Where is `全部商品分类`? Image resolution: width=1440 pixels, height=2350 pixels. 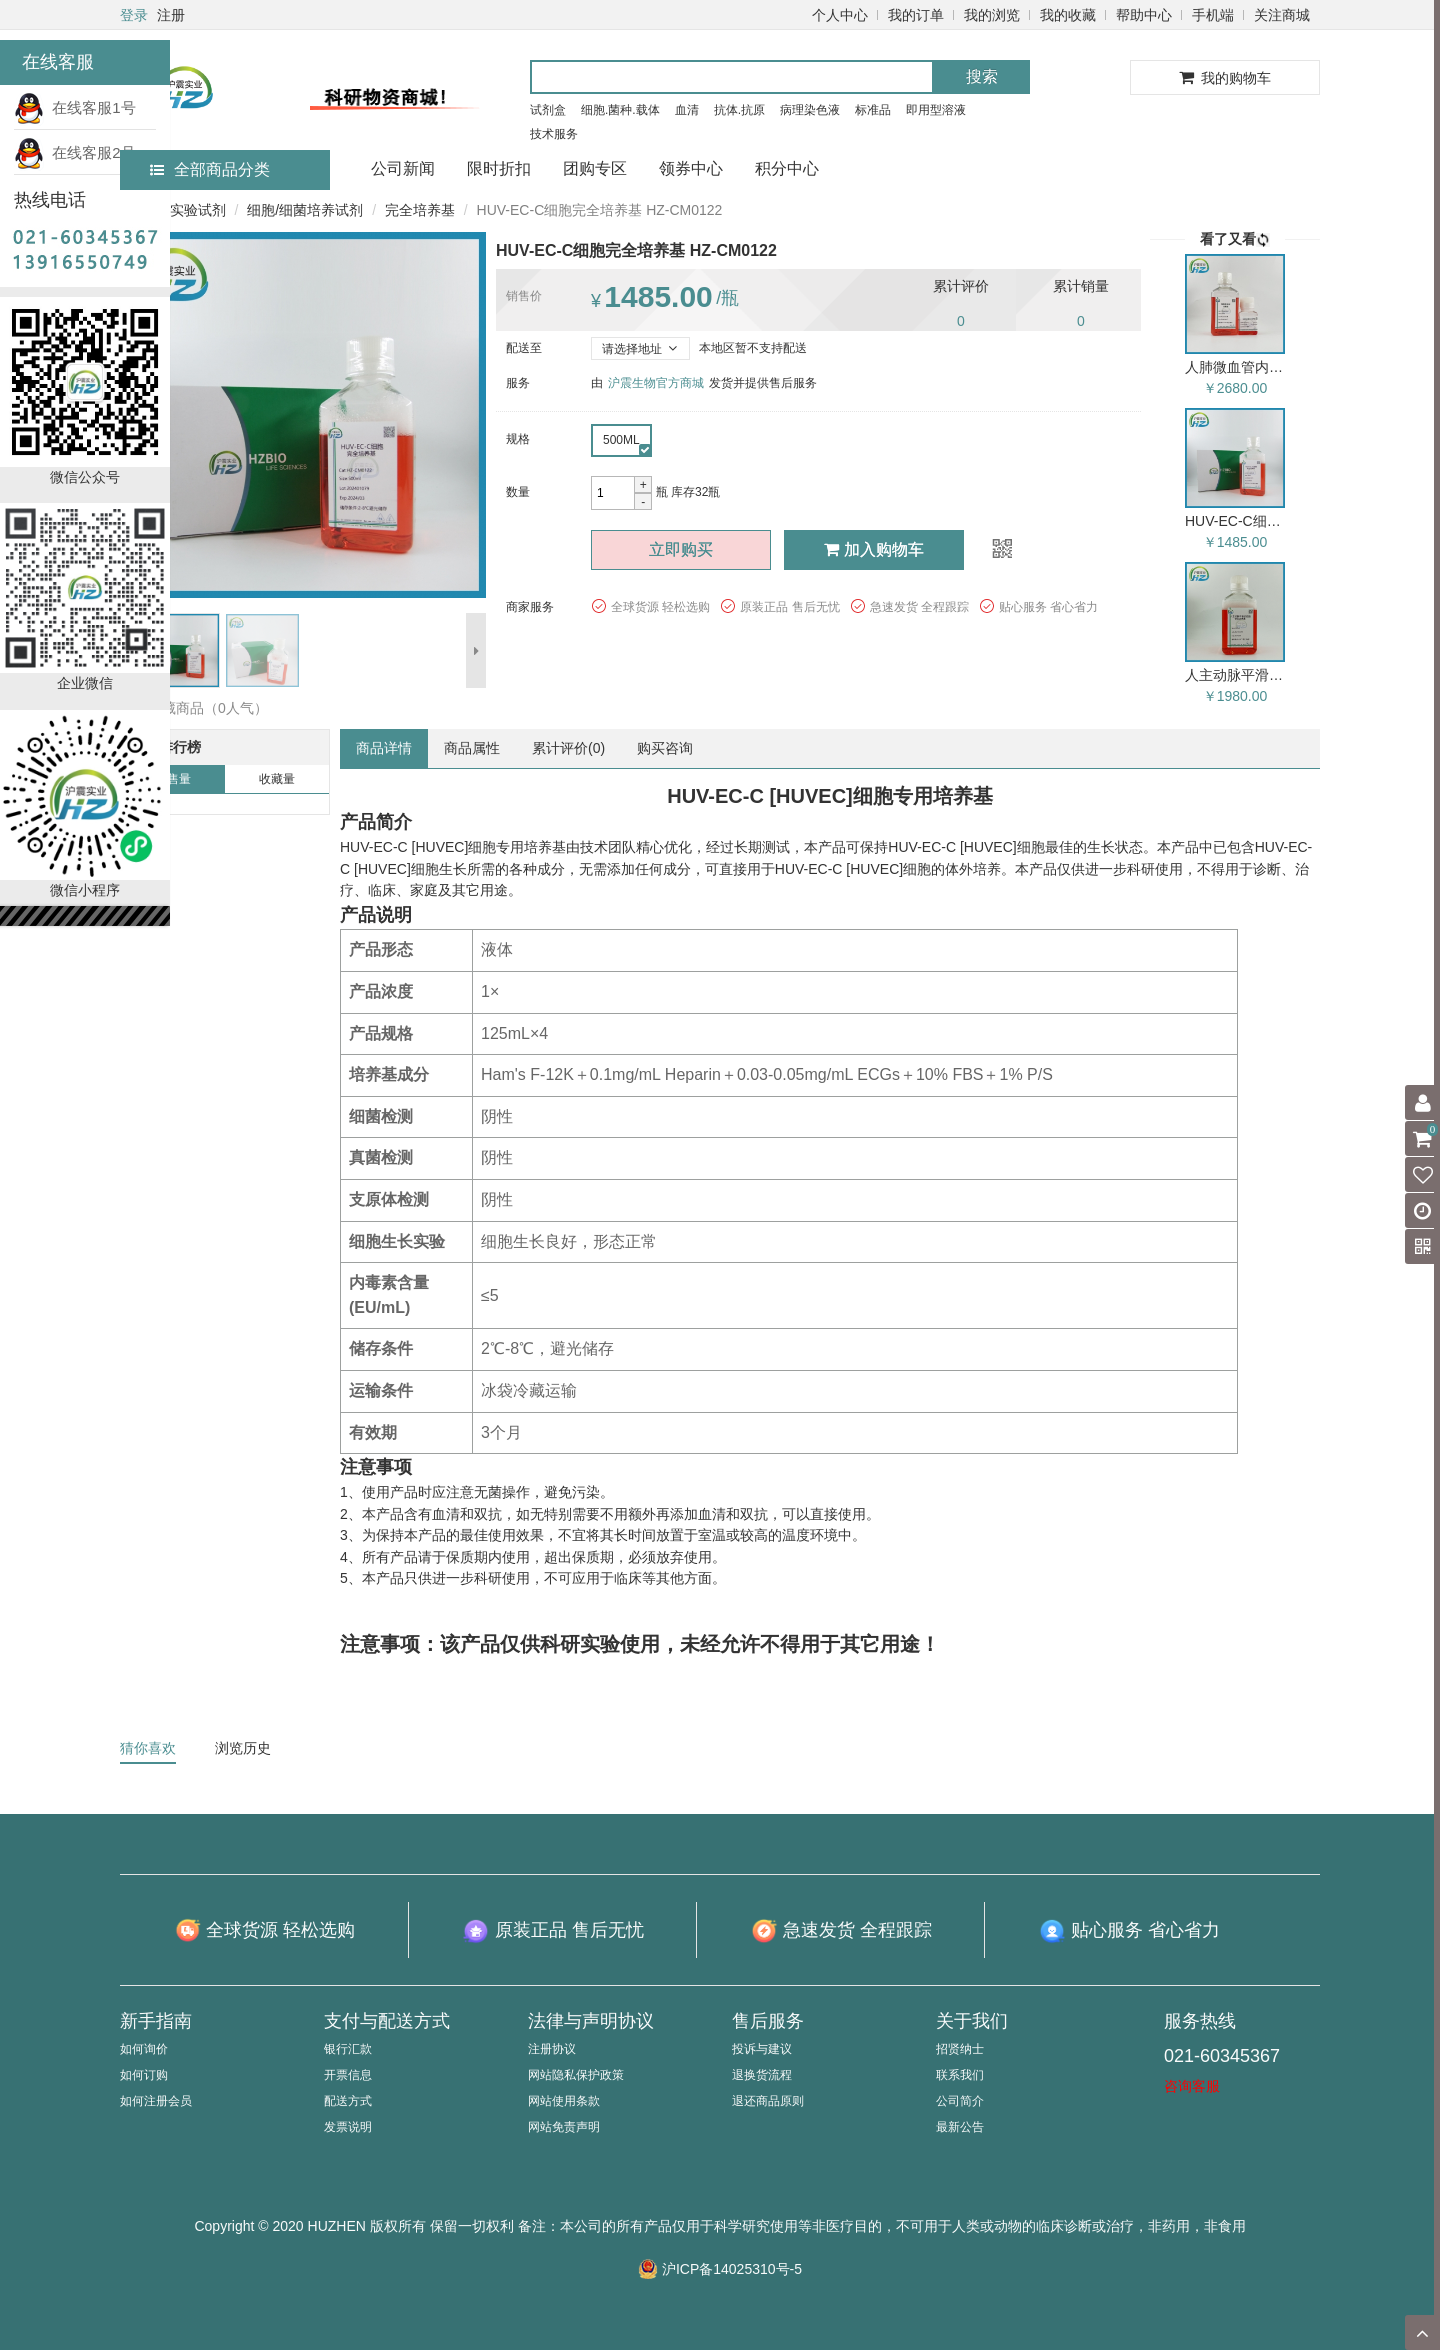 全部商品分类 is located at coordinates (210, 169).